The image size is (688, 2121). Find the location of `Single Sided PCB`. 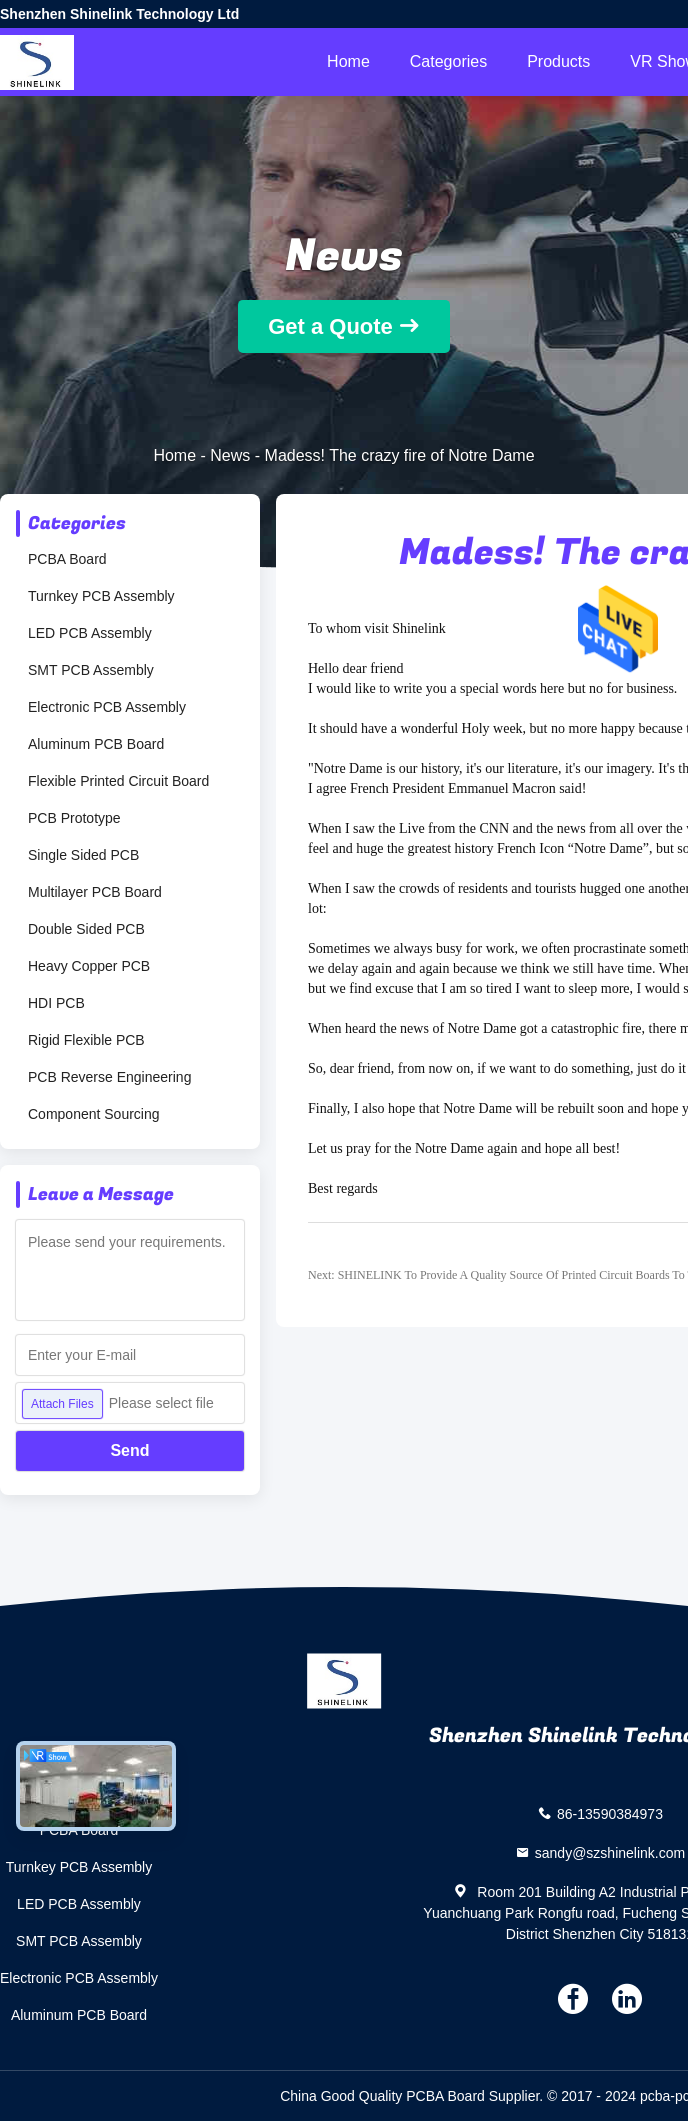

Single Sided PCB is located at coordinates (83, 855).